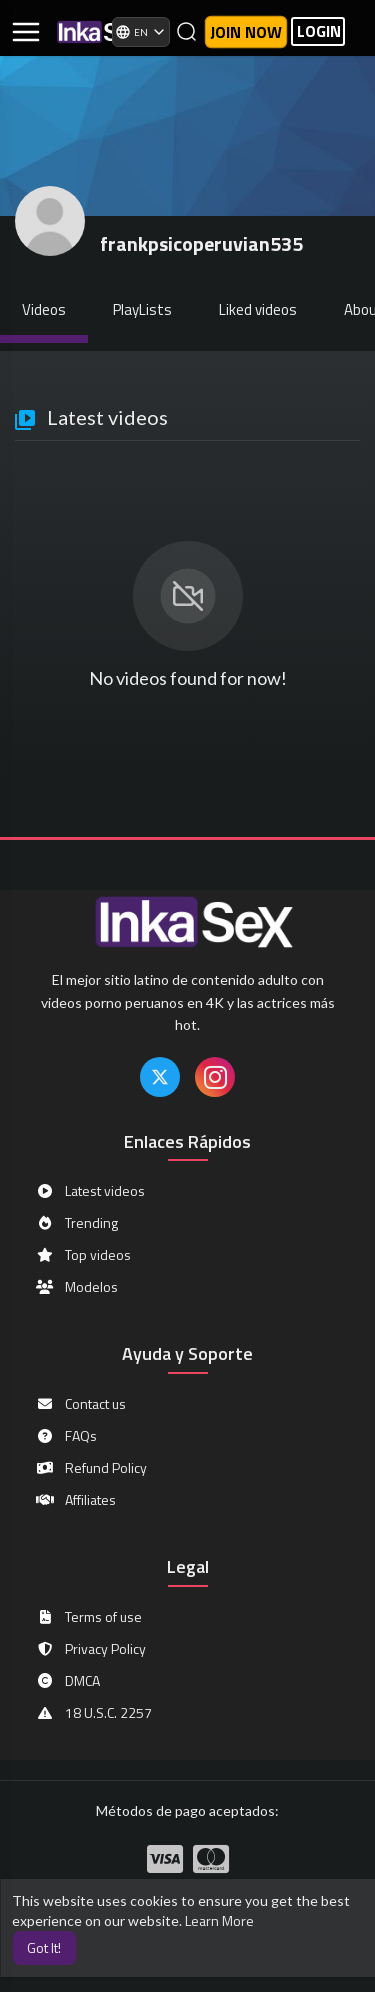  Describe the element at coordinates (91, 1468) in the screenshot. I see `Refund Policy` at that location.